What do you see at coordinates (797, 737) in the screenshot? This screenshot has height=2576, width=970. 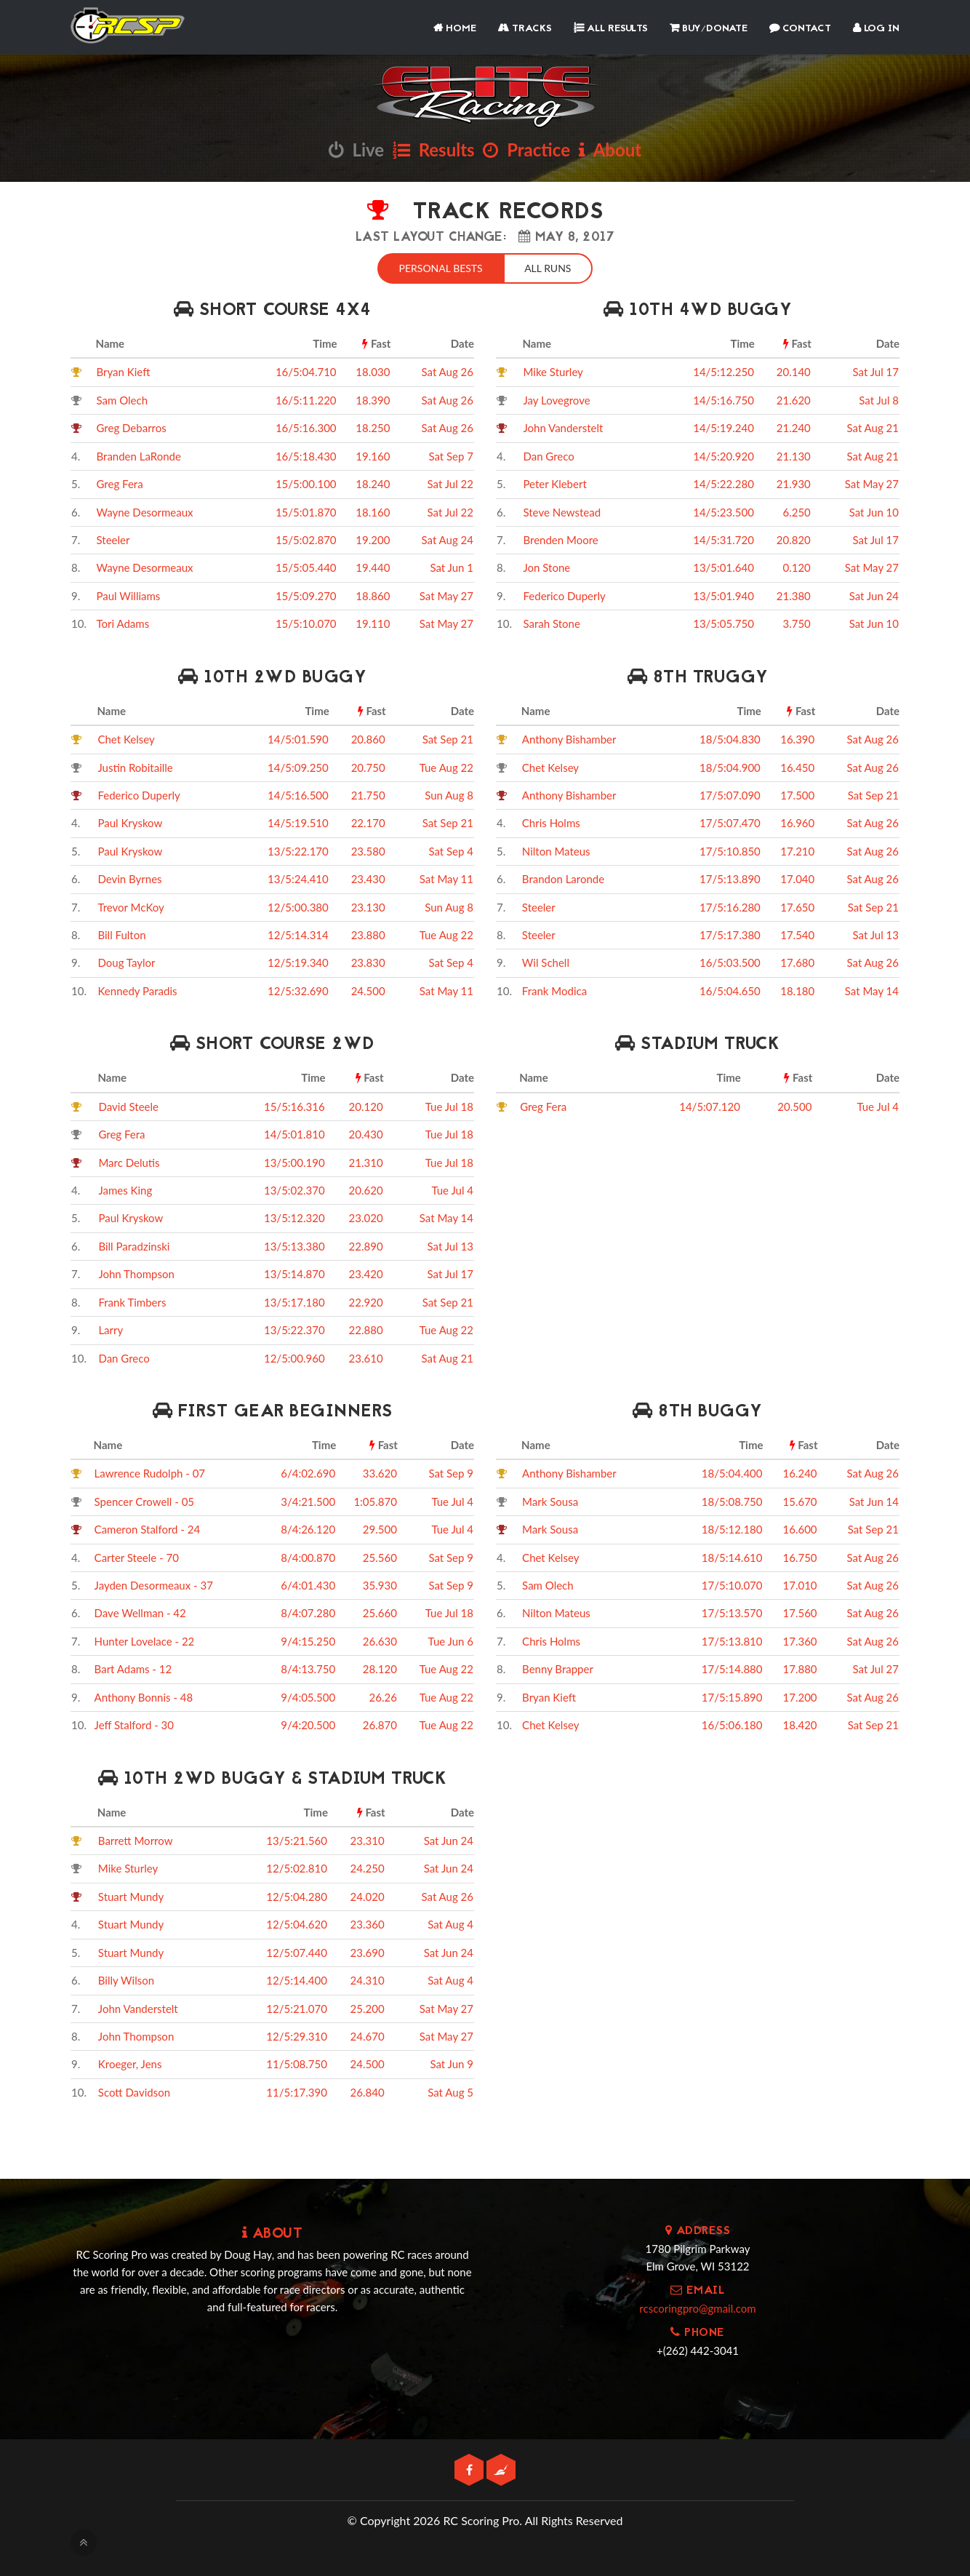 I see `16.390` at bounding box center [797, 737].